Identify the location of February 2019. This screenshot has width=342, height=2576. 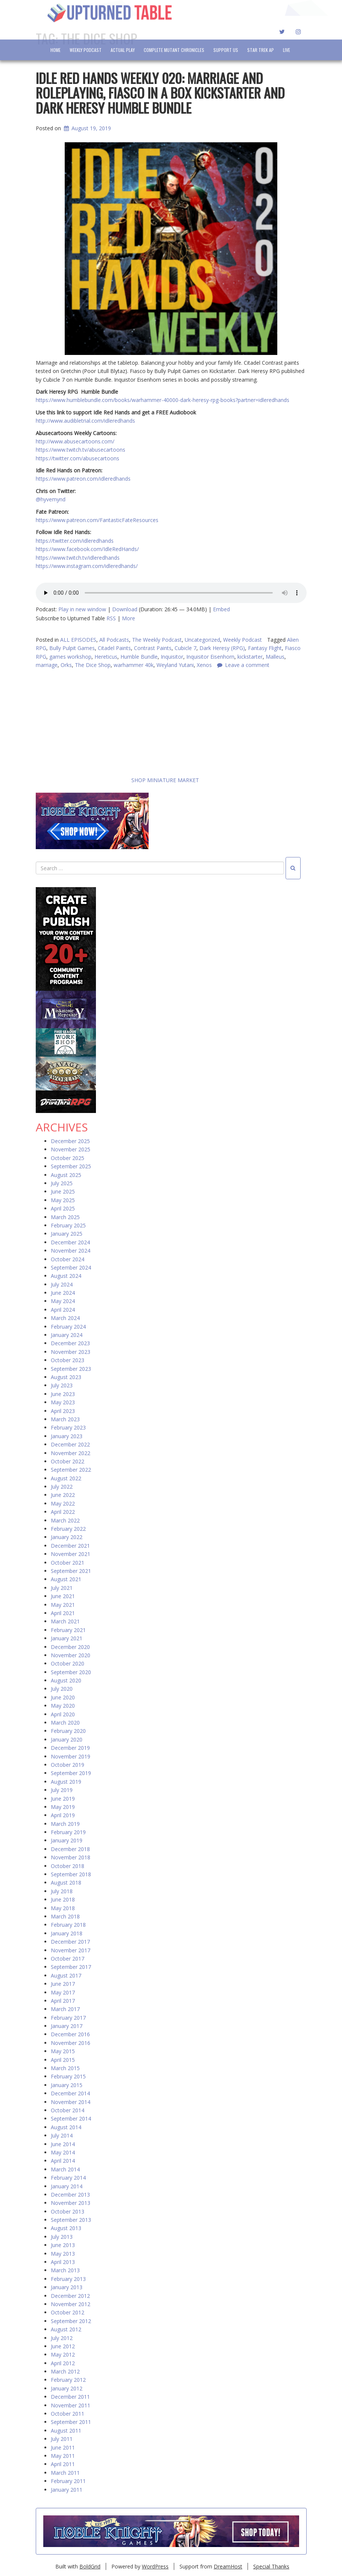
(68, 1832).